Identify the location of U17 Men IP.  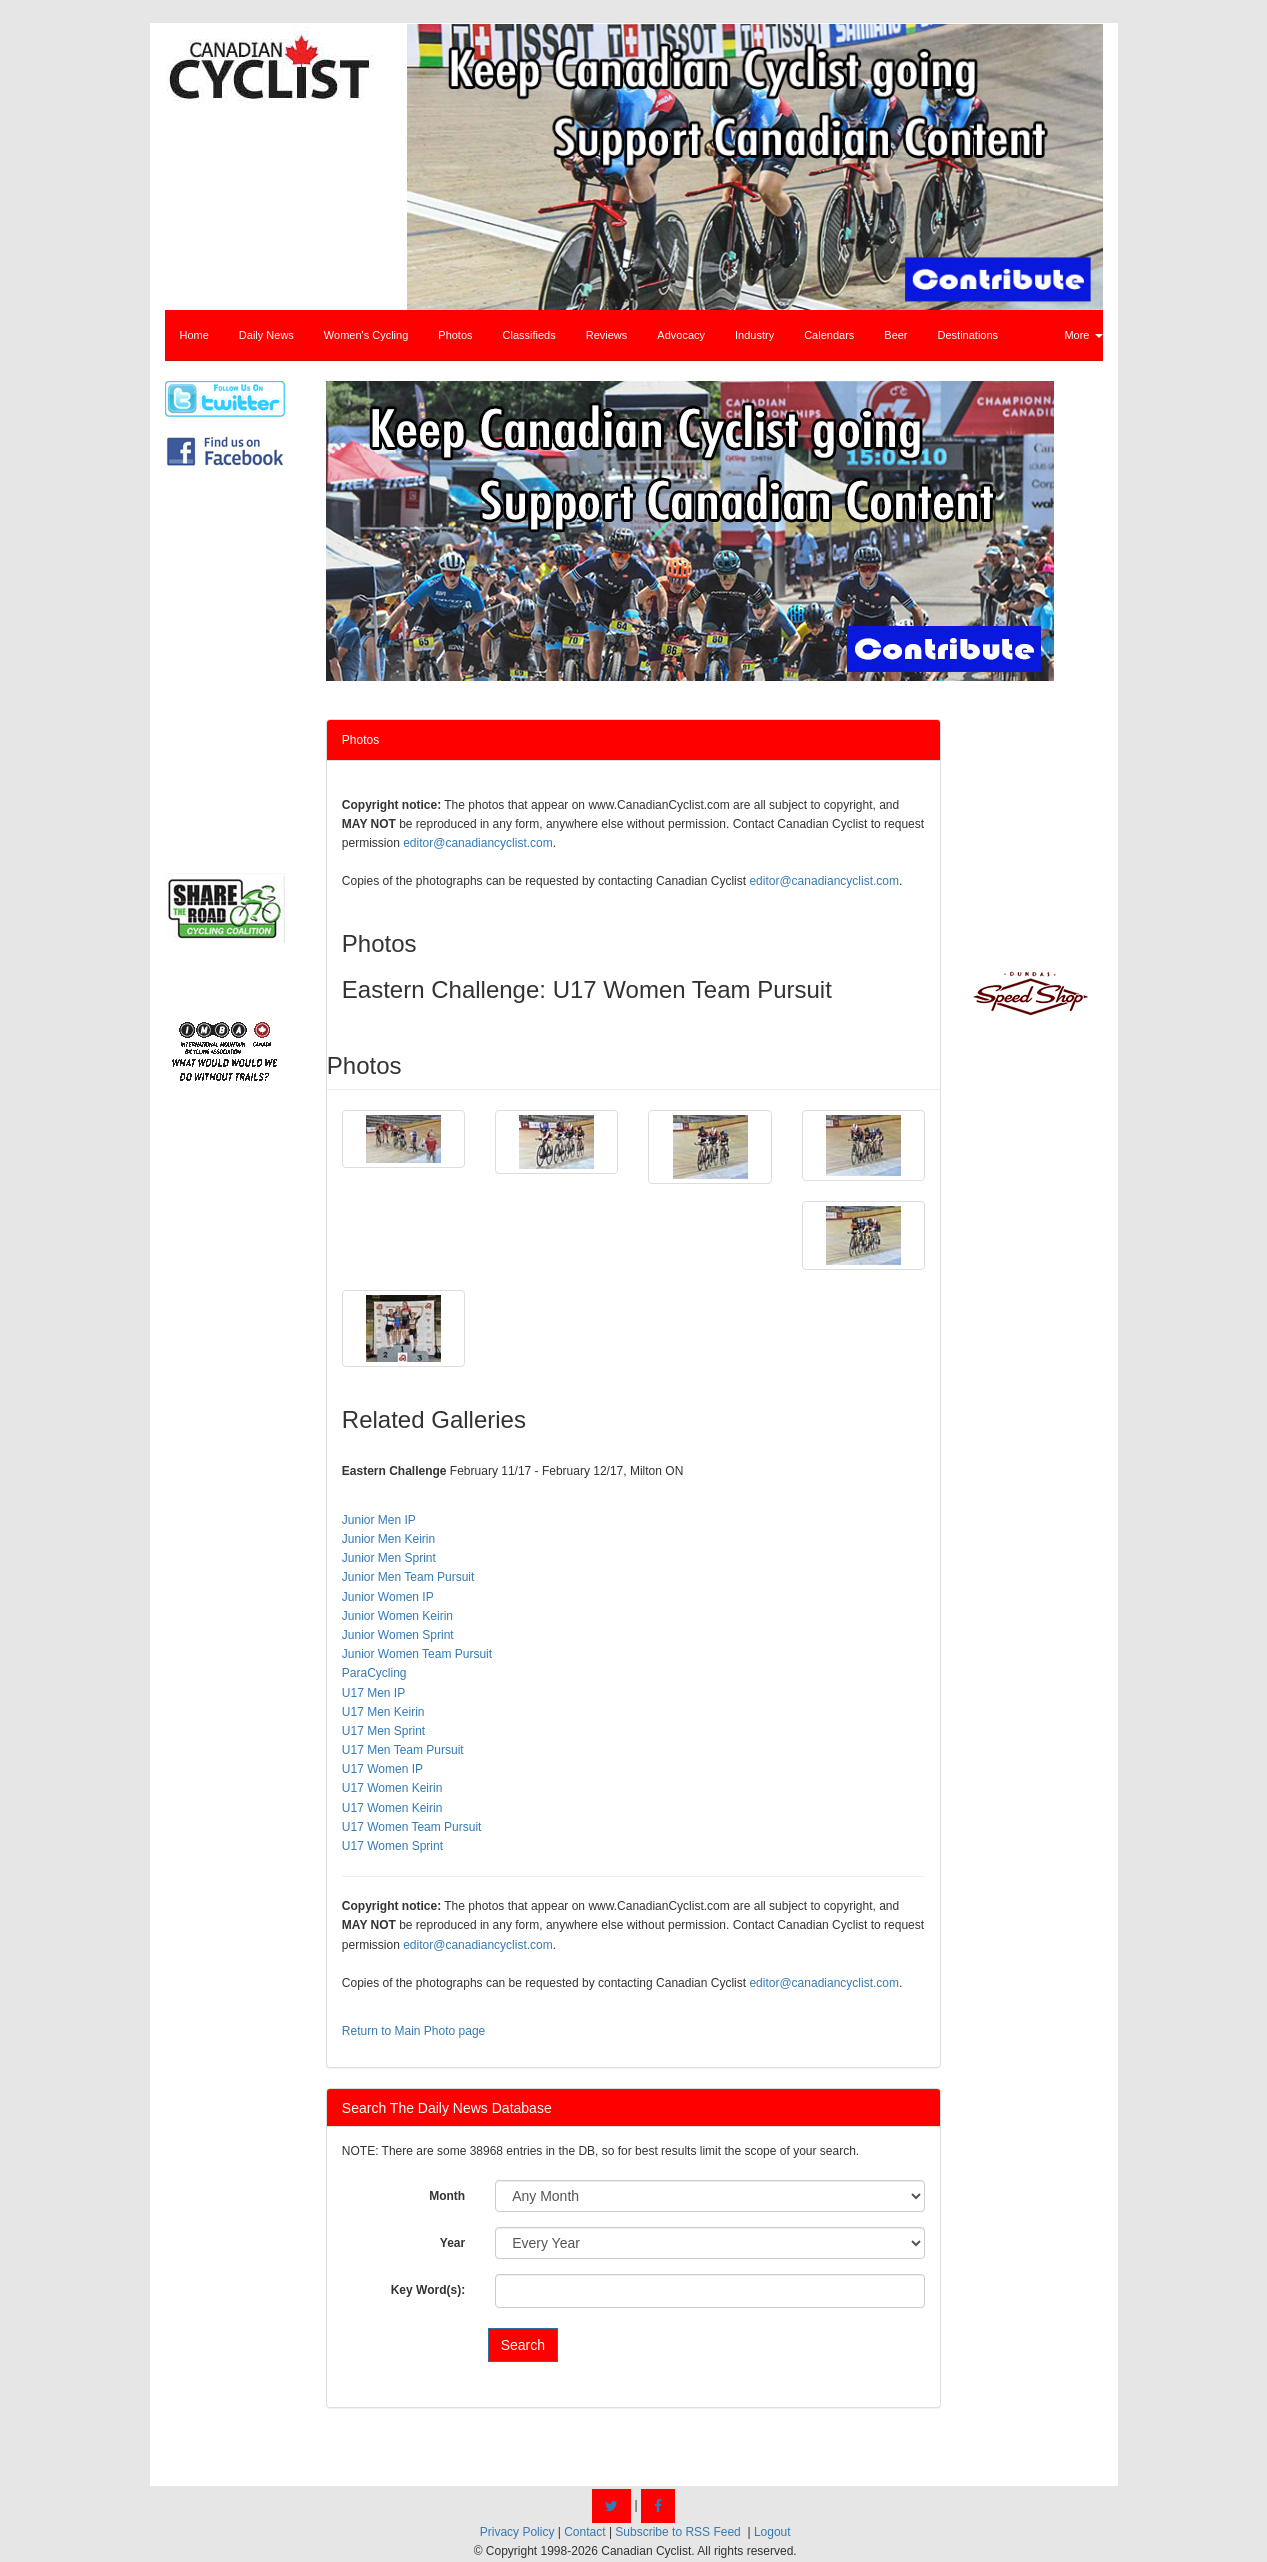
(373, 1693).